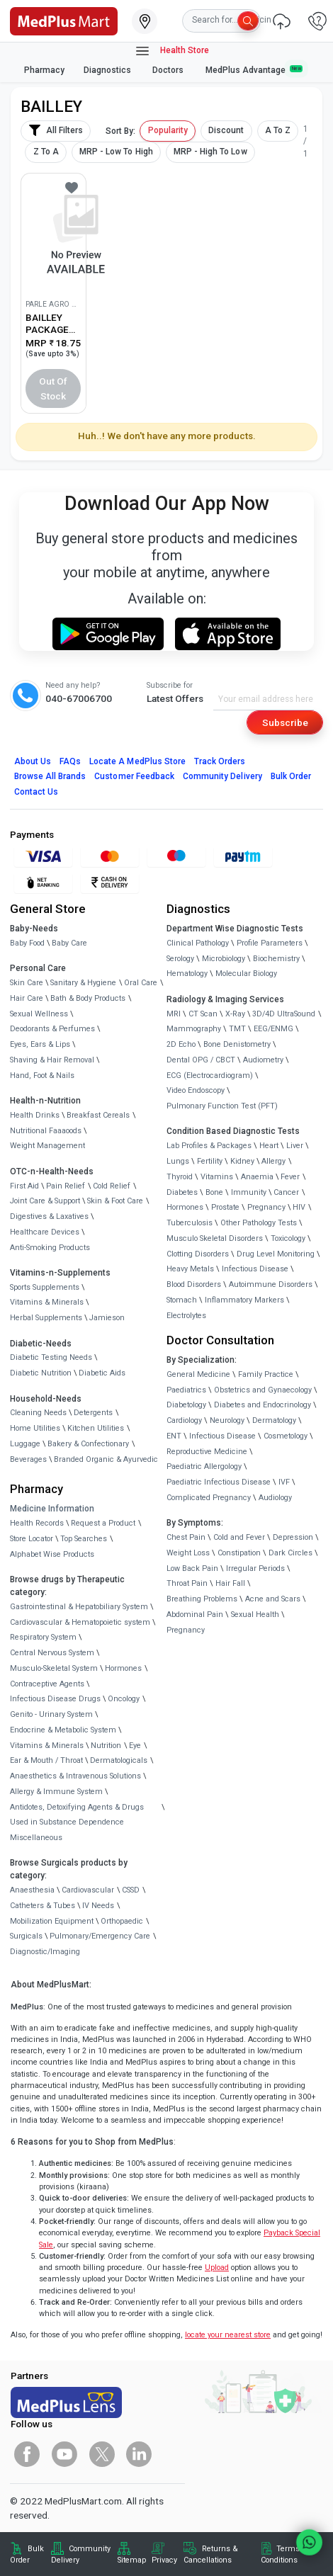 The width and height of the screenshot is (333, 2576). What do you see at coordinates (46, 152) in the screenshot?
I see `Z To A [button]` at bounding box center [46, 152].